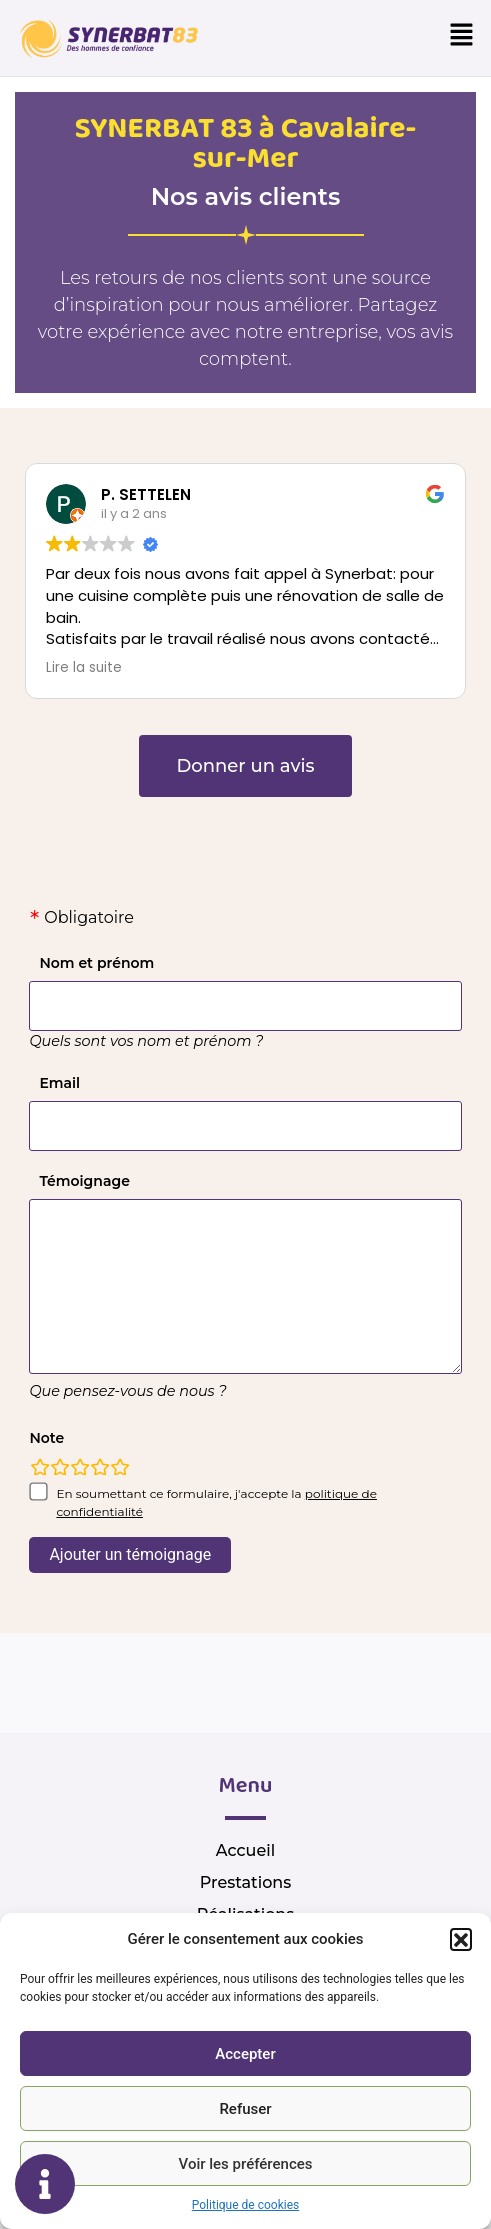  What do you see at coordinates (216, 1502) in the screenshot?
I see `En soumettant ce formulaire, j'accepte la` at bounding box center [216, 1502].